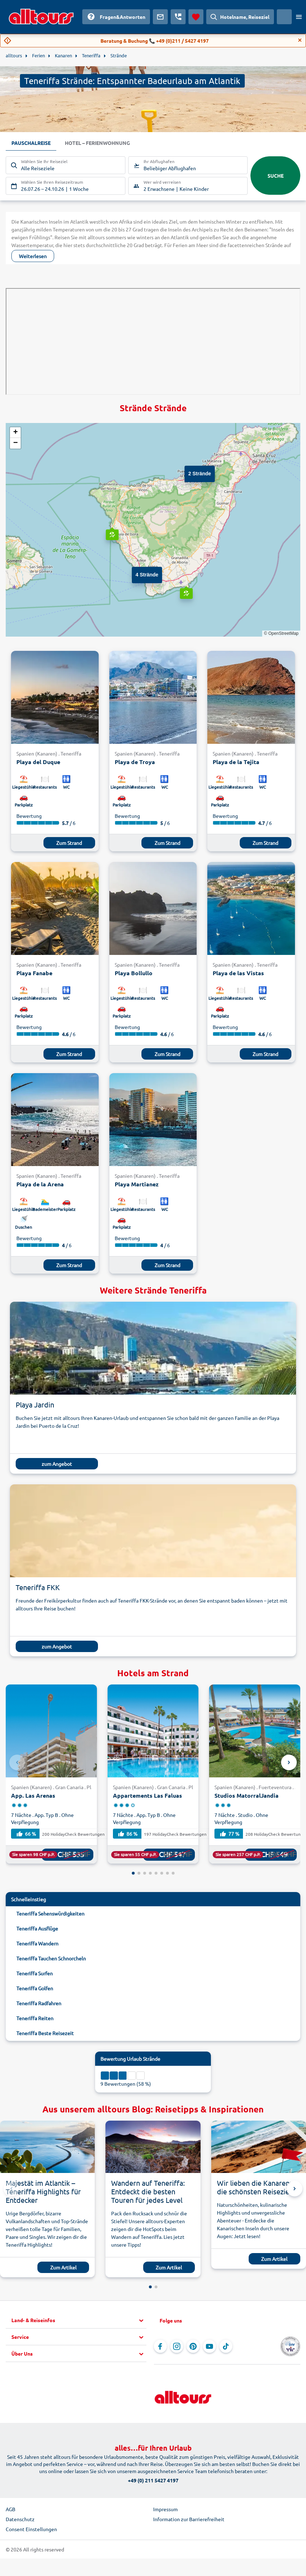 The height and width of the screenshot is (2576, 306). What do you see at coordinates (34, 1973) in the screenshot?
I see `Teneriffa Surfen` at bounding box center [34, 1973].